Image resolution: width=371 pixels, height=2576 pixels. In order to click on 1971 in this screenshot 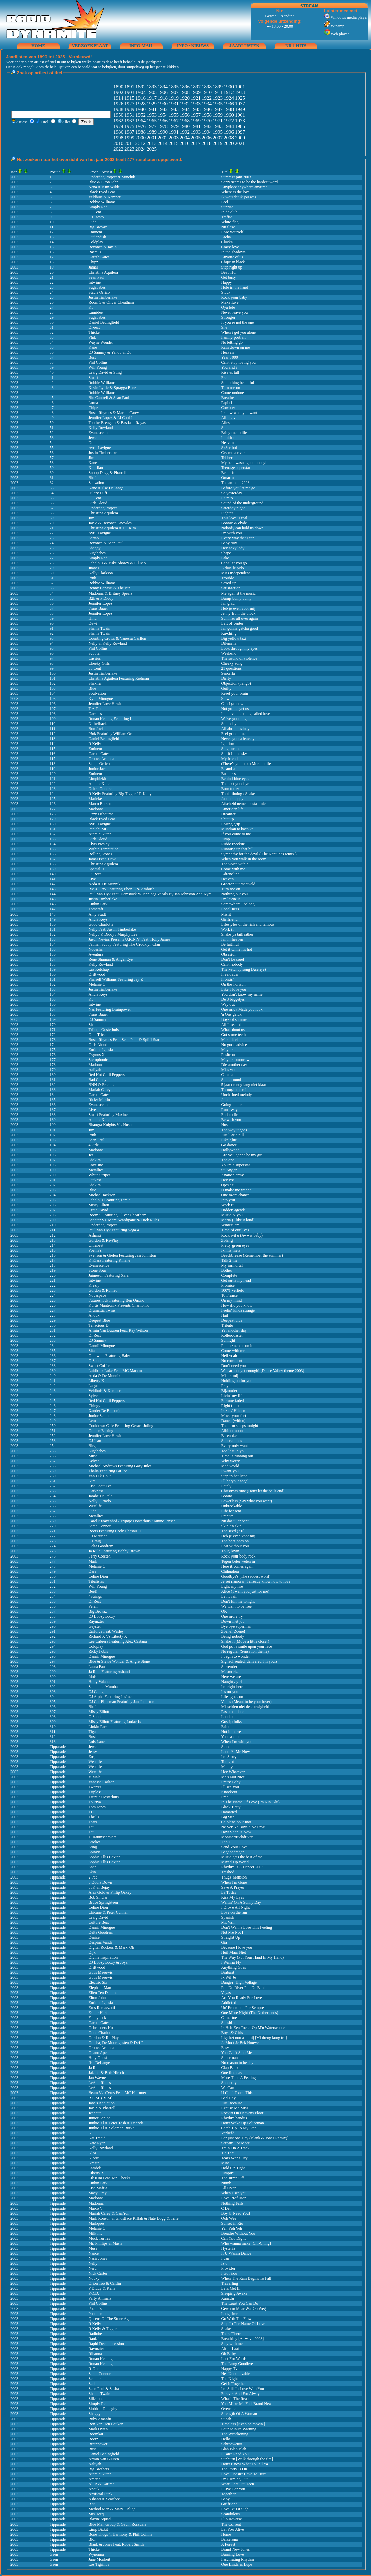, I will do `click(218, 120)`.